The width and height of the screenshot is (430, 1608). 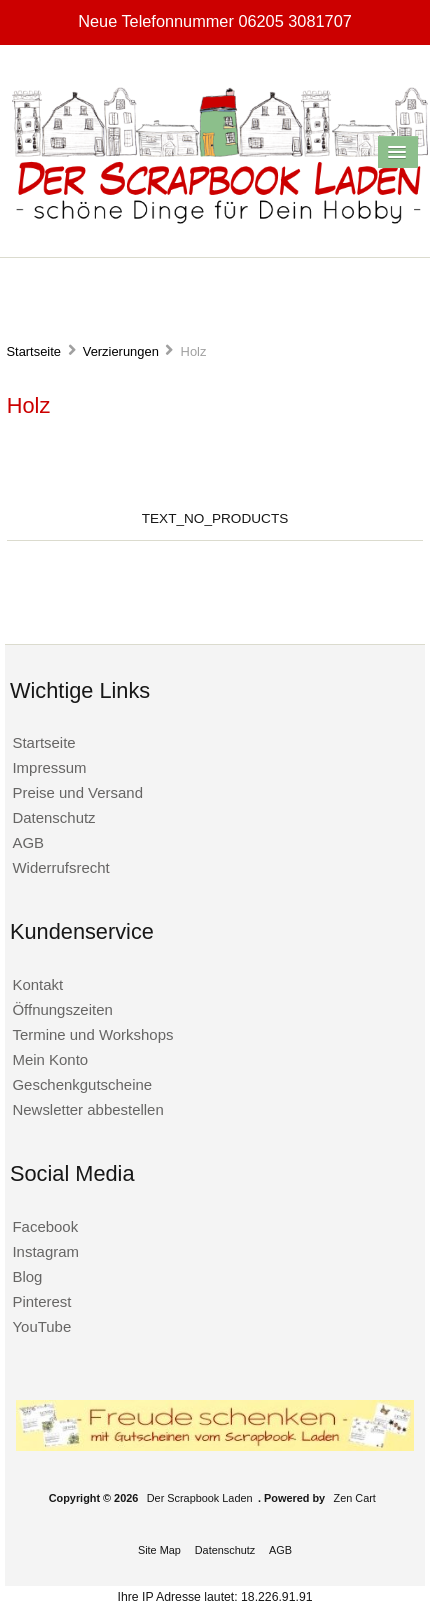 What do you see at coordinates (60, 867) in the screenshot?
I see `Widerrufsrecht` at bounding box center [60, 867].